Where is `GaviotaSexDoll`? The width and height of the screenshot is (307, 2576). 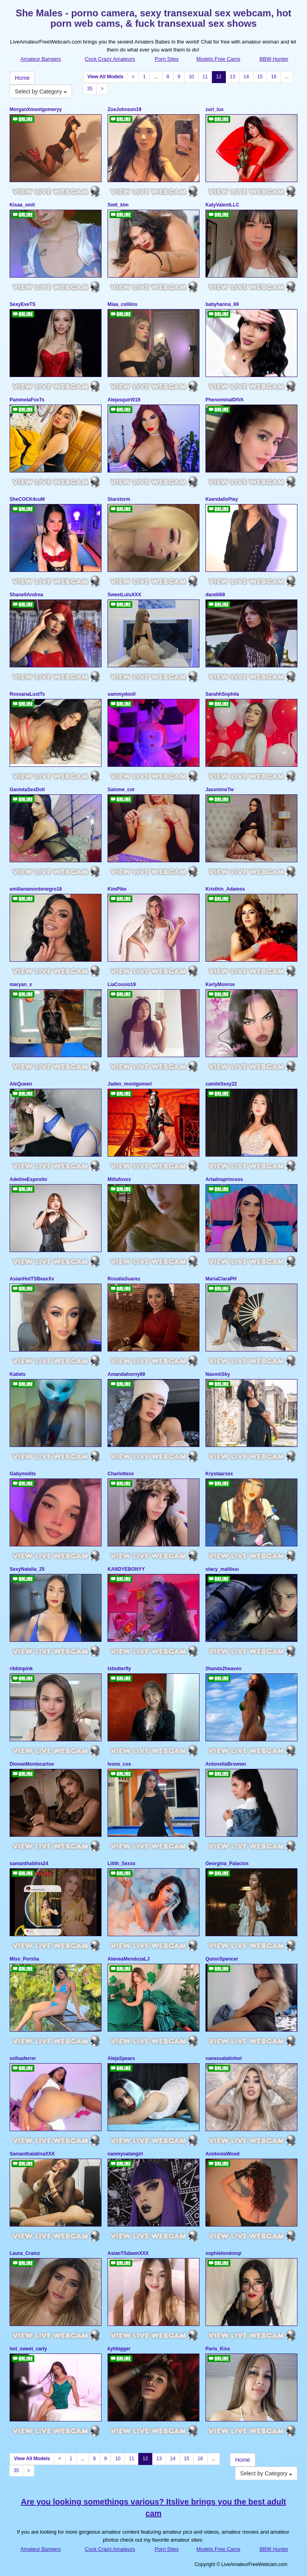 GaviotaSexDoll is located at coordinates (27, 789).